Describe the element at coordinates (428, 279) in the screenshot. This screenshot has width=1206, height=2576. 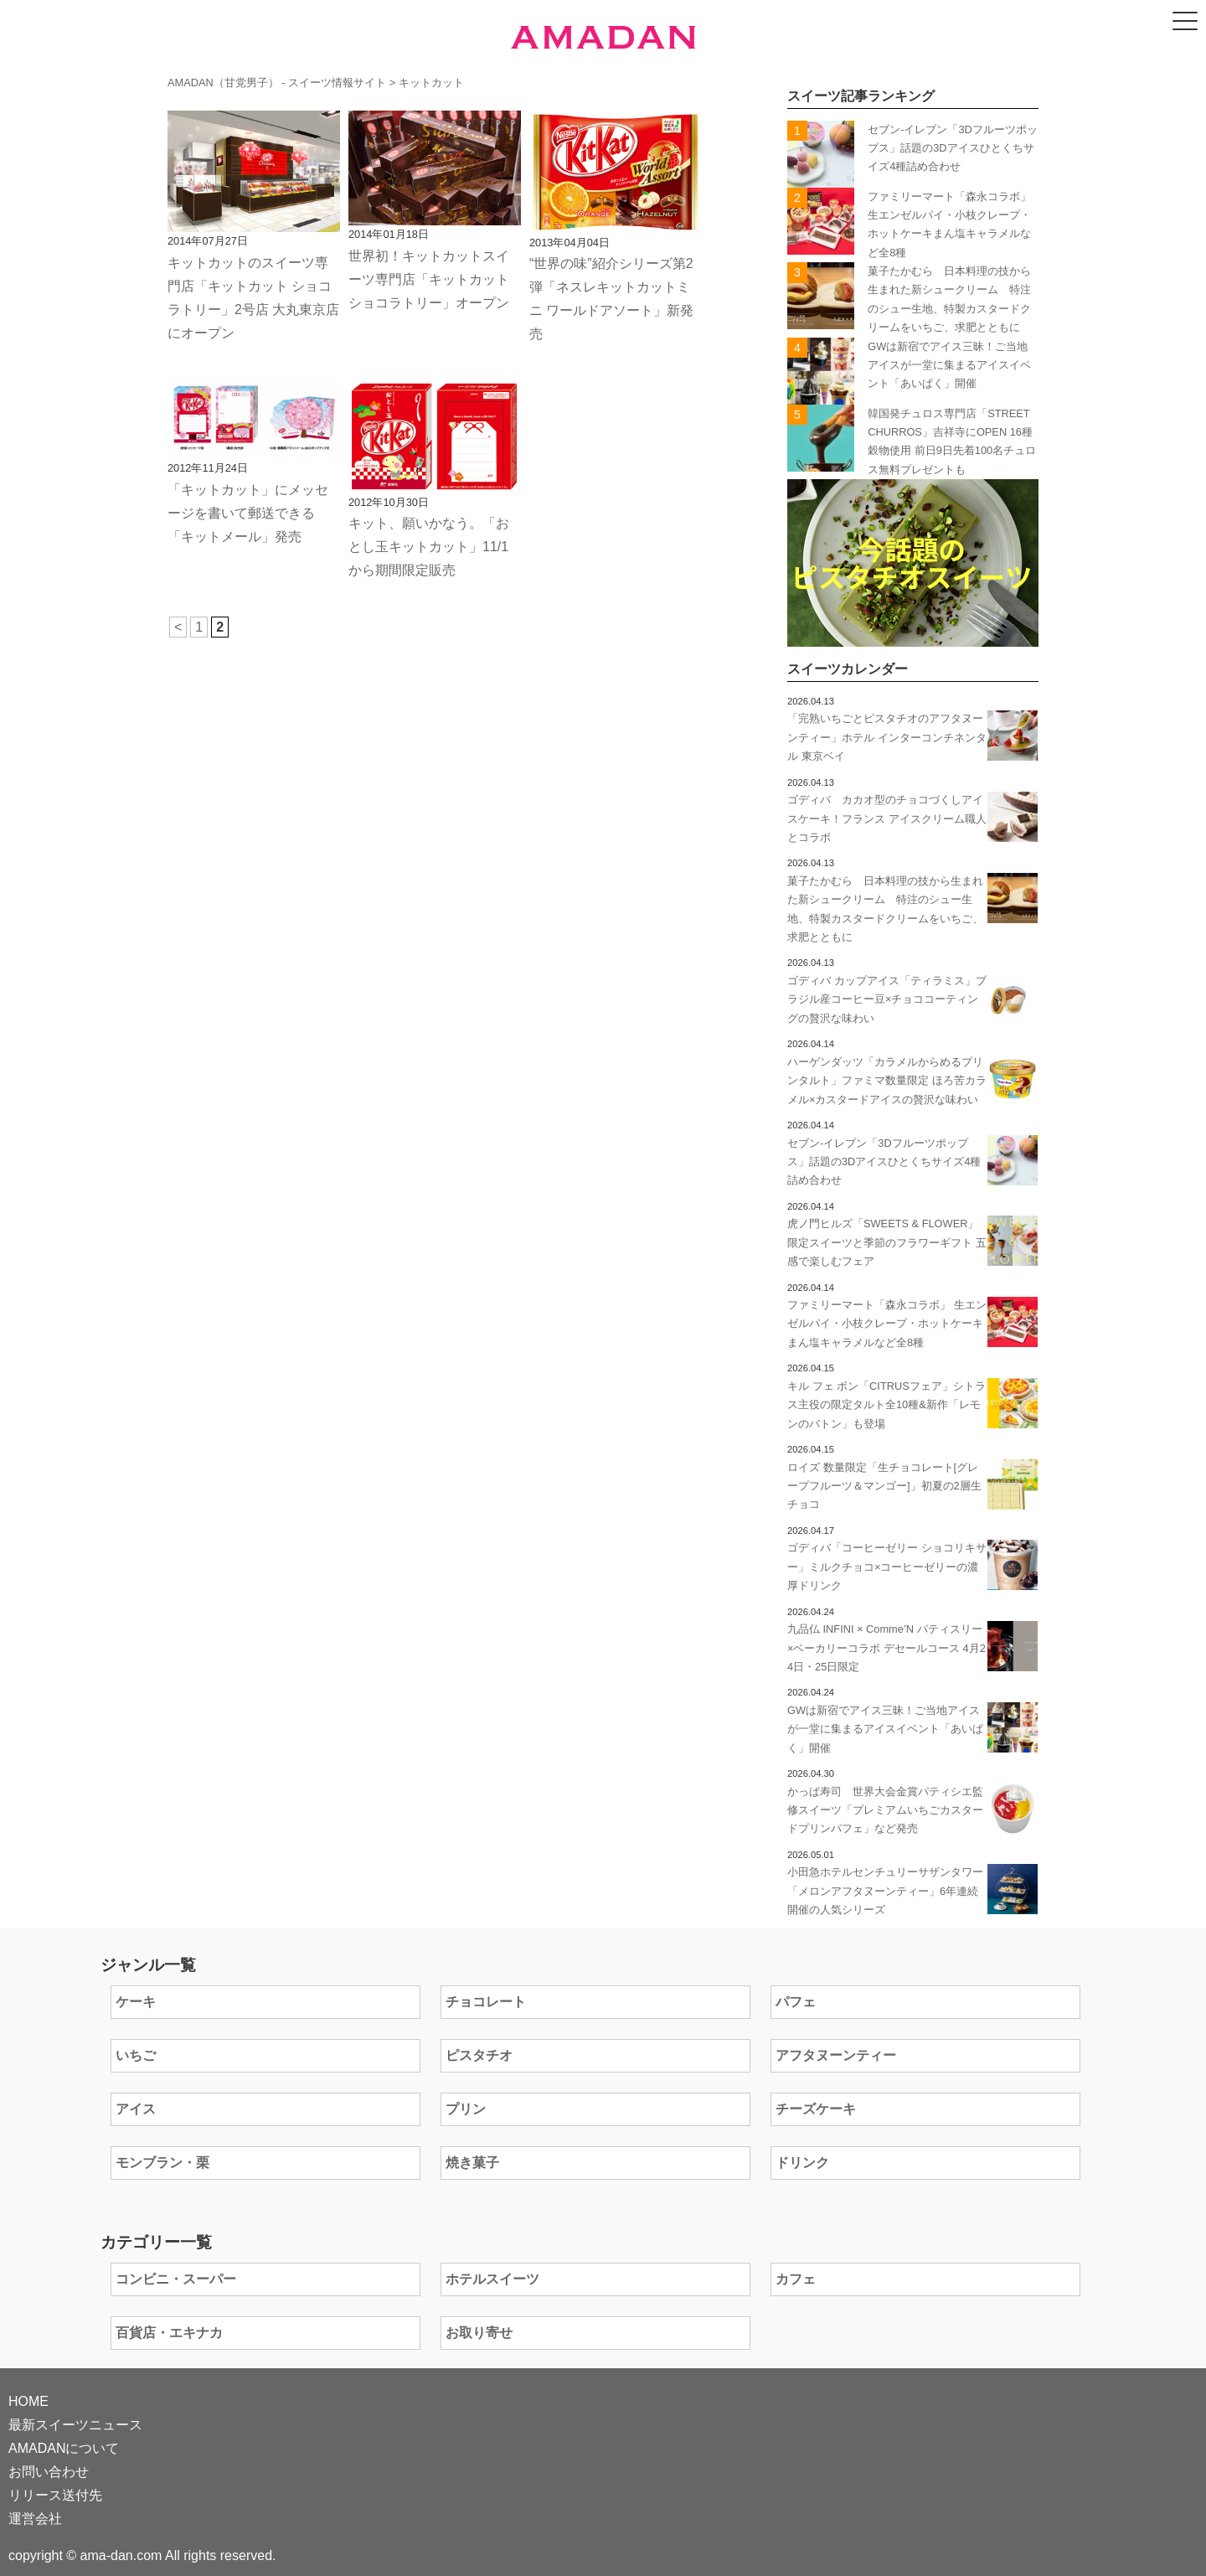
I see `世界初！キットカットスイーツ専門店「キットカット ショコラトリー」オープン` at that location.